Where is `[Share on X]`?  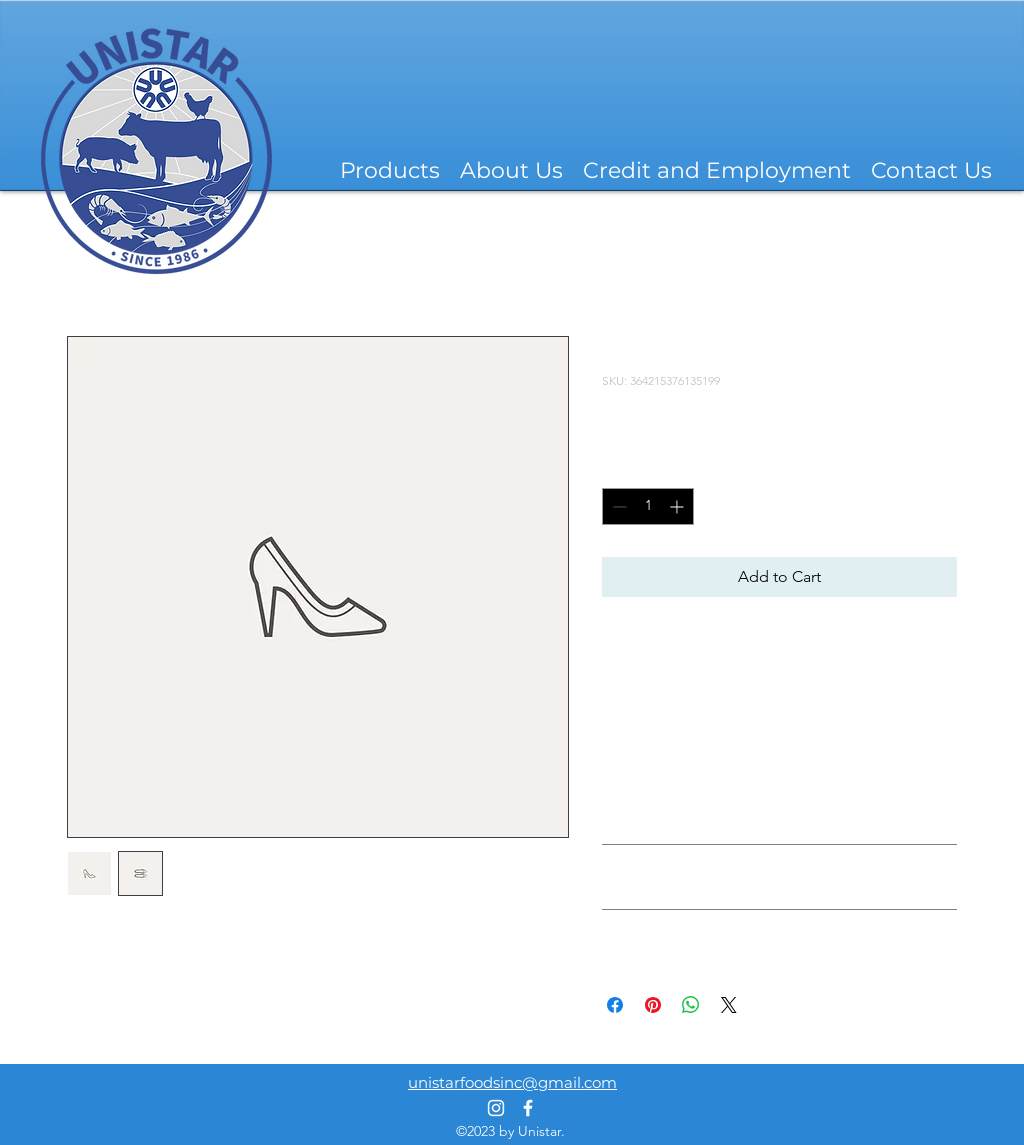 [Share on X] is located at coordinates (729, 1005).